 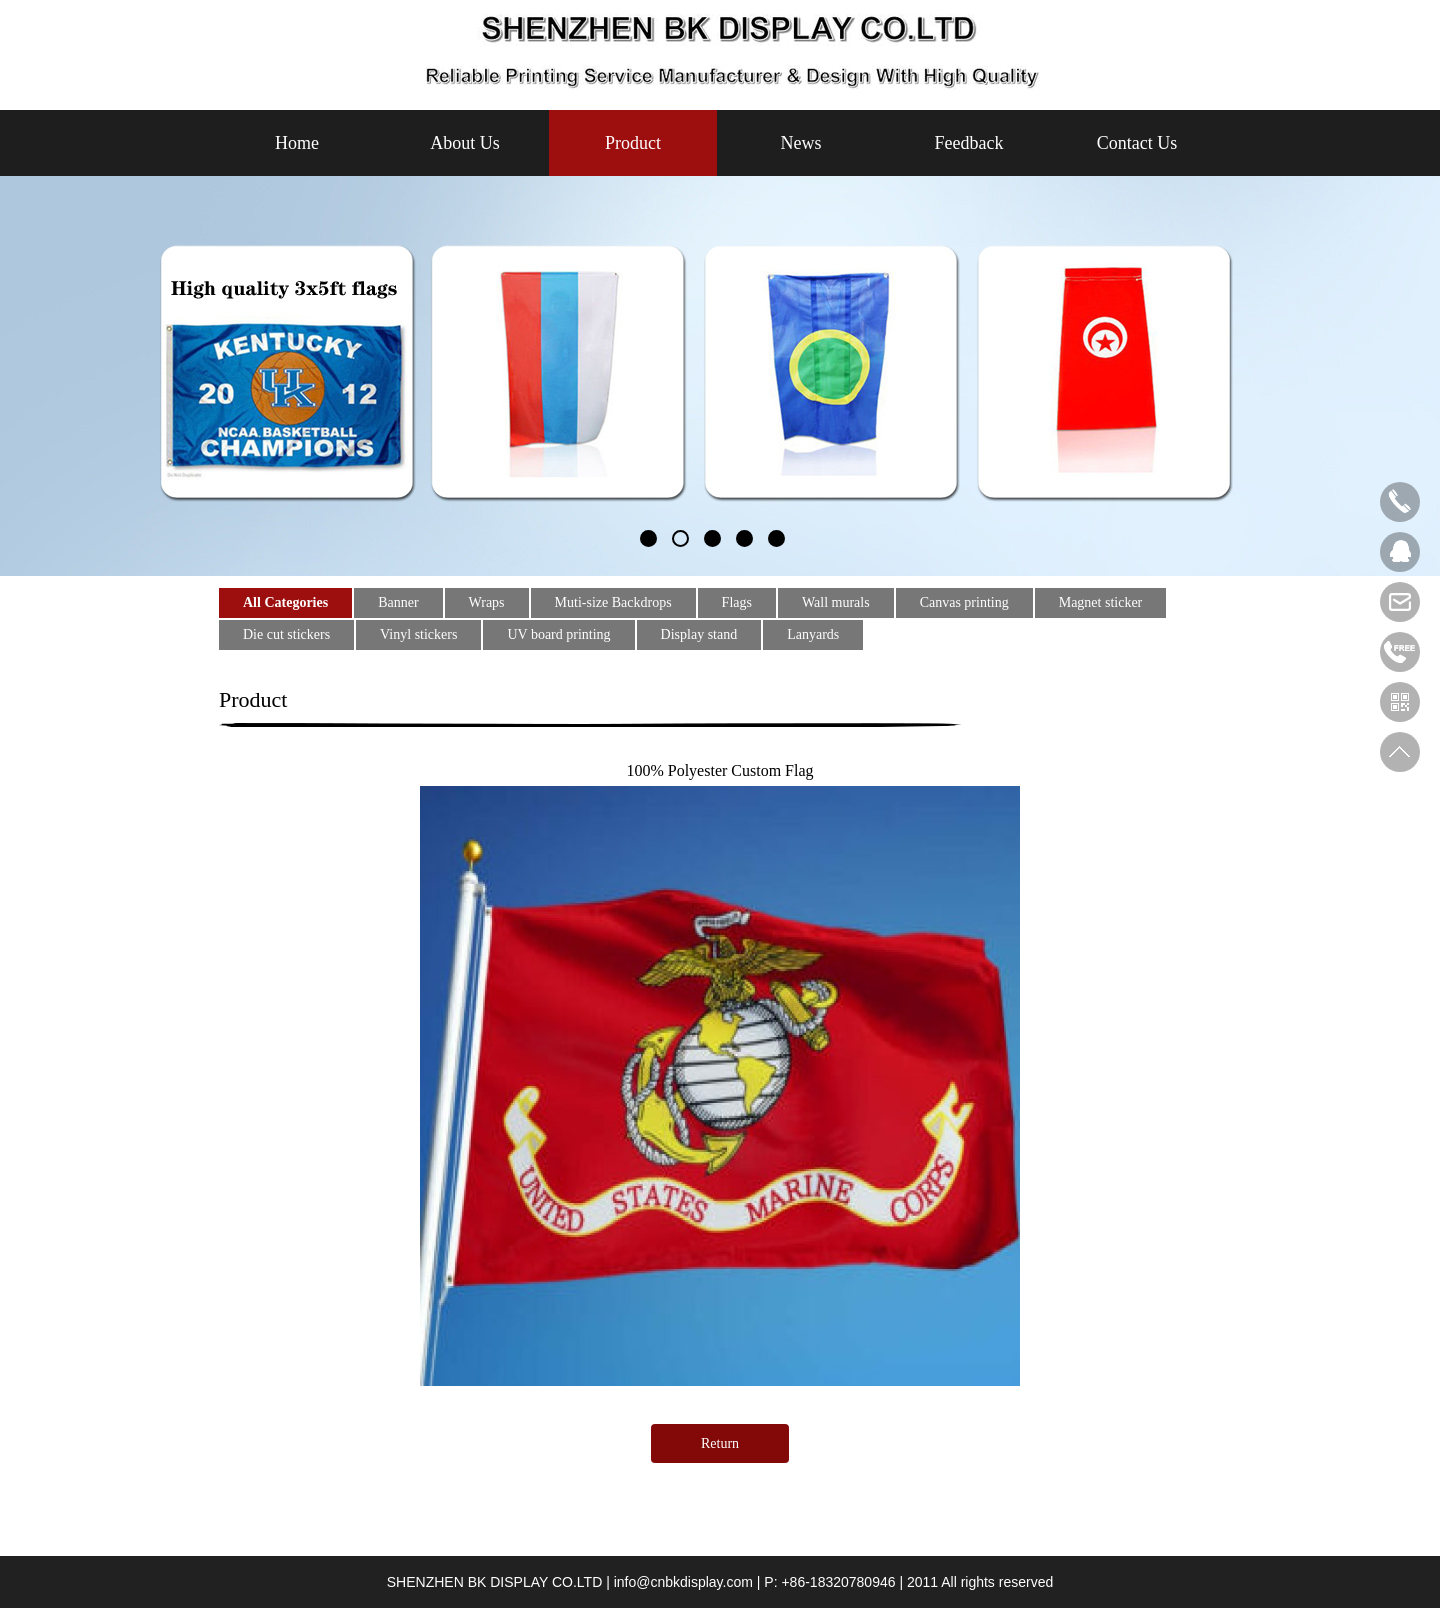 I want to click on UV board printing, so click(x=558, y=634).